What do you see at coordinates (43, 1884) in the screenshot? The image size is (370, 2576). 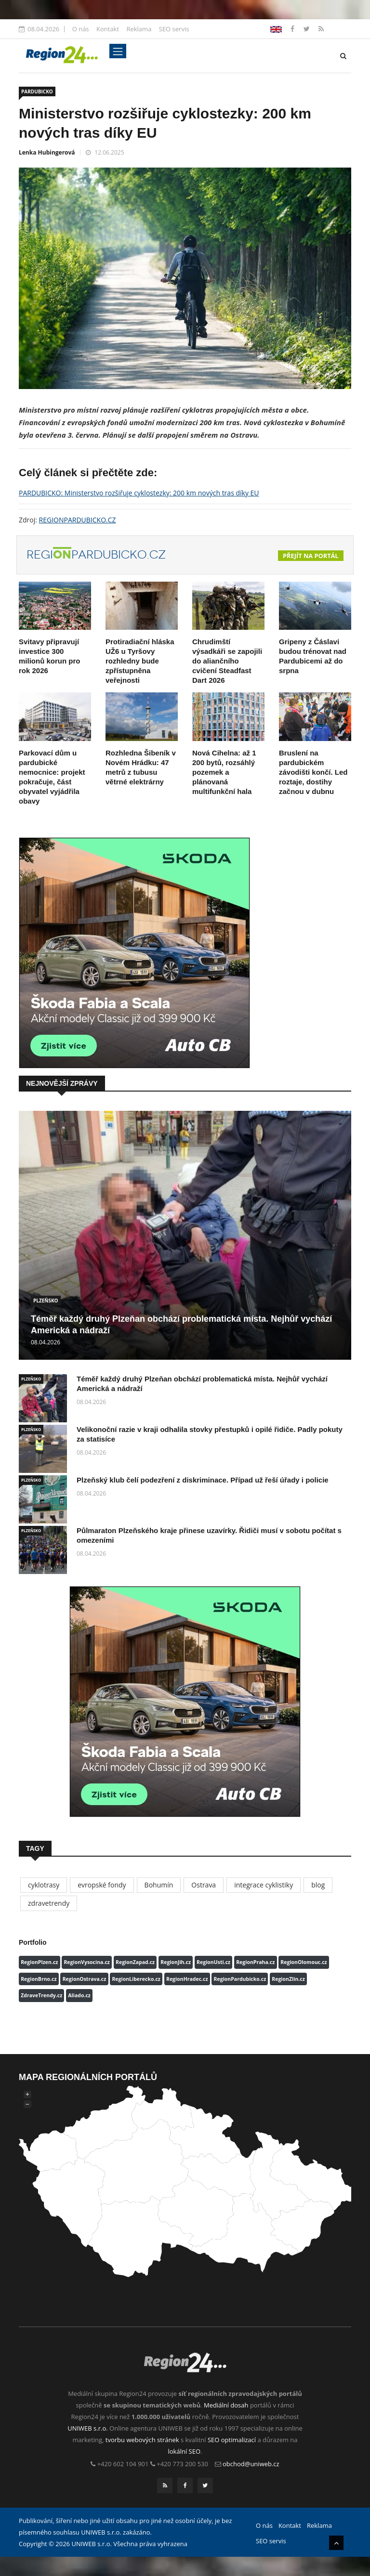 I see `cyklotrasy` at bounding box center [43, 1884].